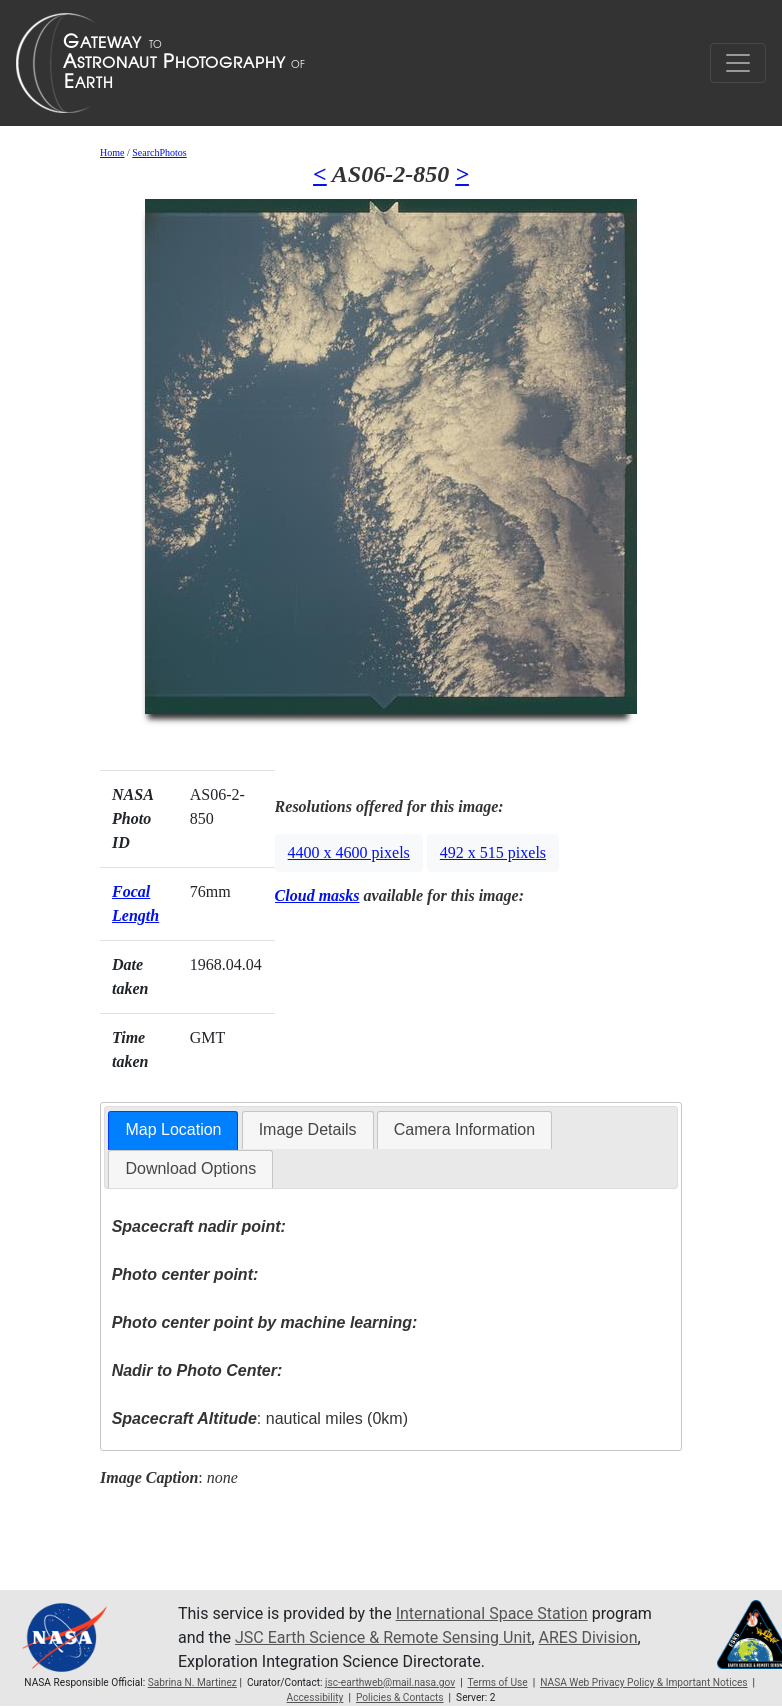 The height and width of the screenshot is (1707, 782). Describe the element at coordinates (738, 63) in the screenshot. I see `[Toggle navigation]` at that location.